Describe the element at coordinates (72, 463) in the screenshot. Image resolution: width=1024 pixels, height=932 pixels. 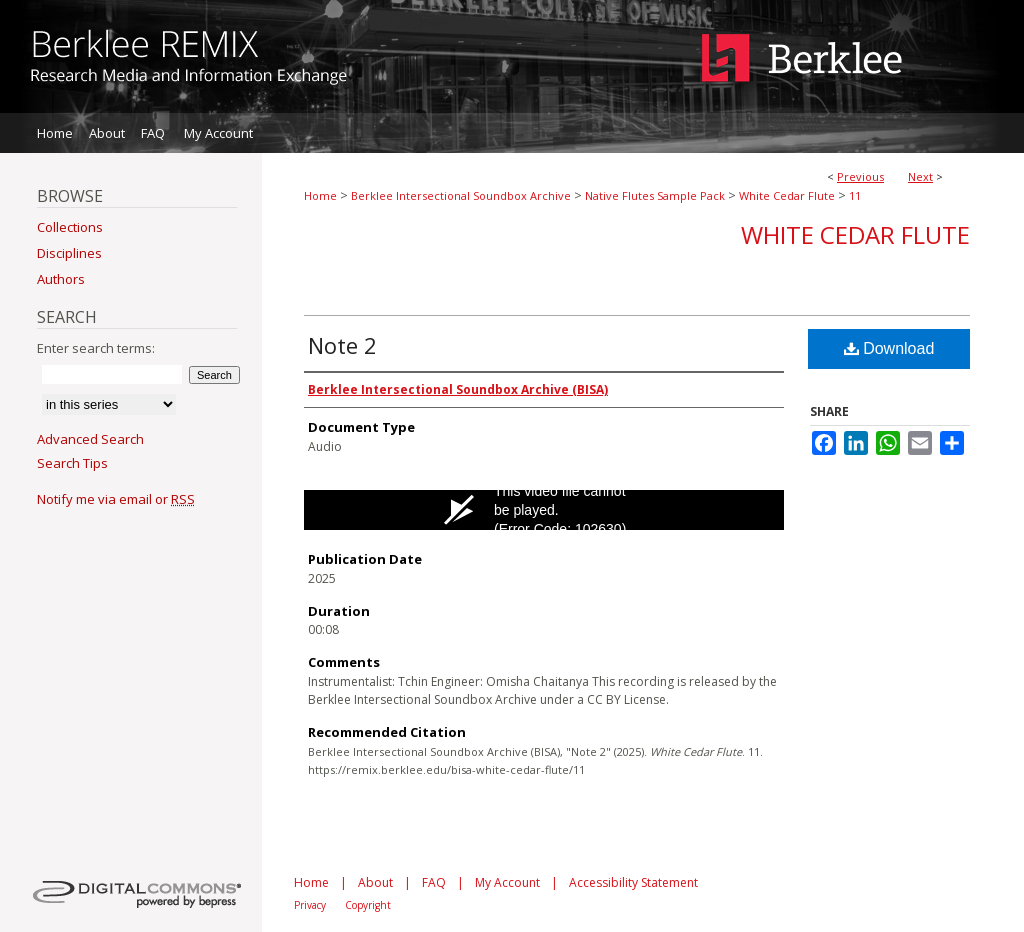
I see `Search Tips` at that location.